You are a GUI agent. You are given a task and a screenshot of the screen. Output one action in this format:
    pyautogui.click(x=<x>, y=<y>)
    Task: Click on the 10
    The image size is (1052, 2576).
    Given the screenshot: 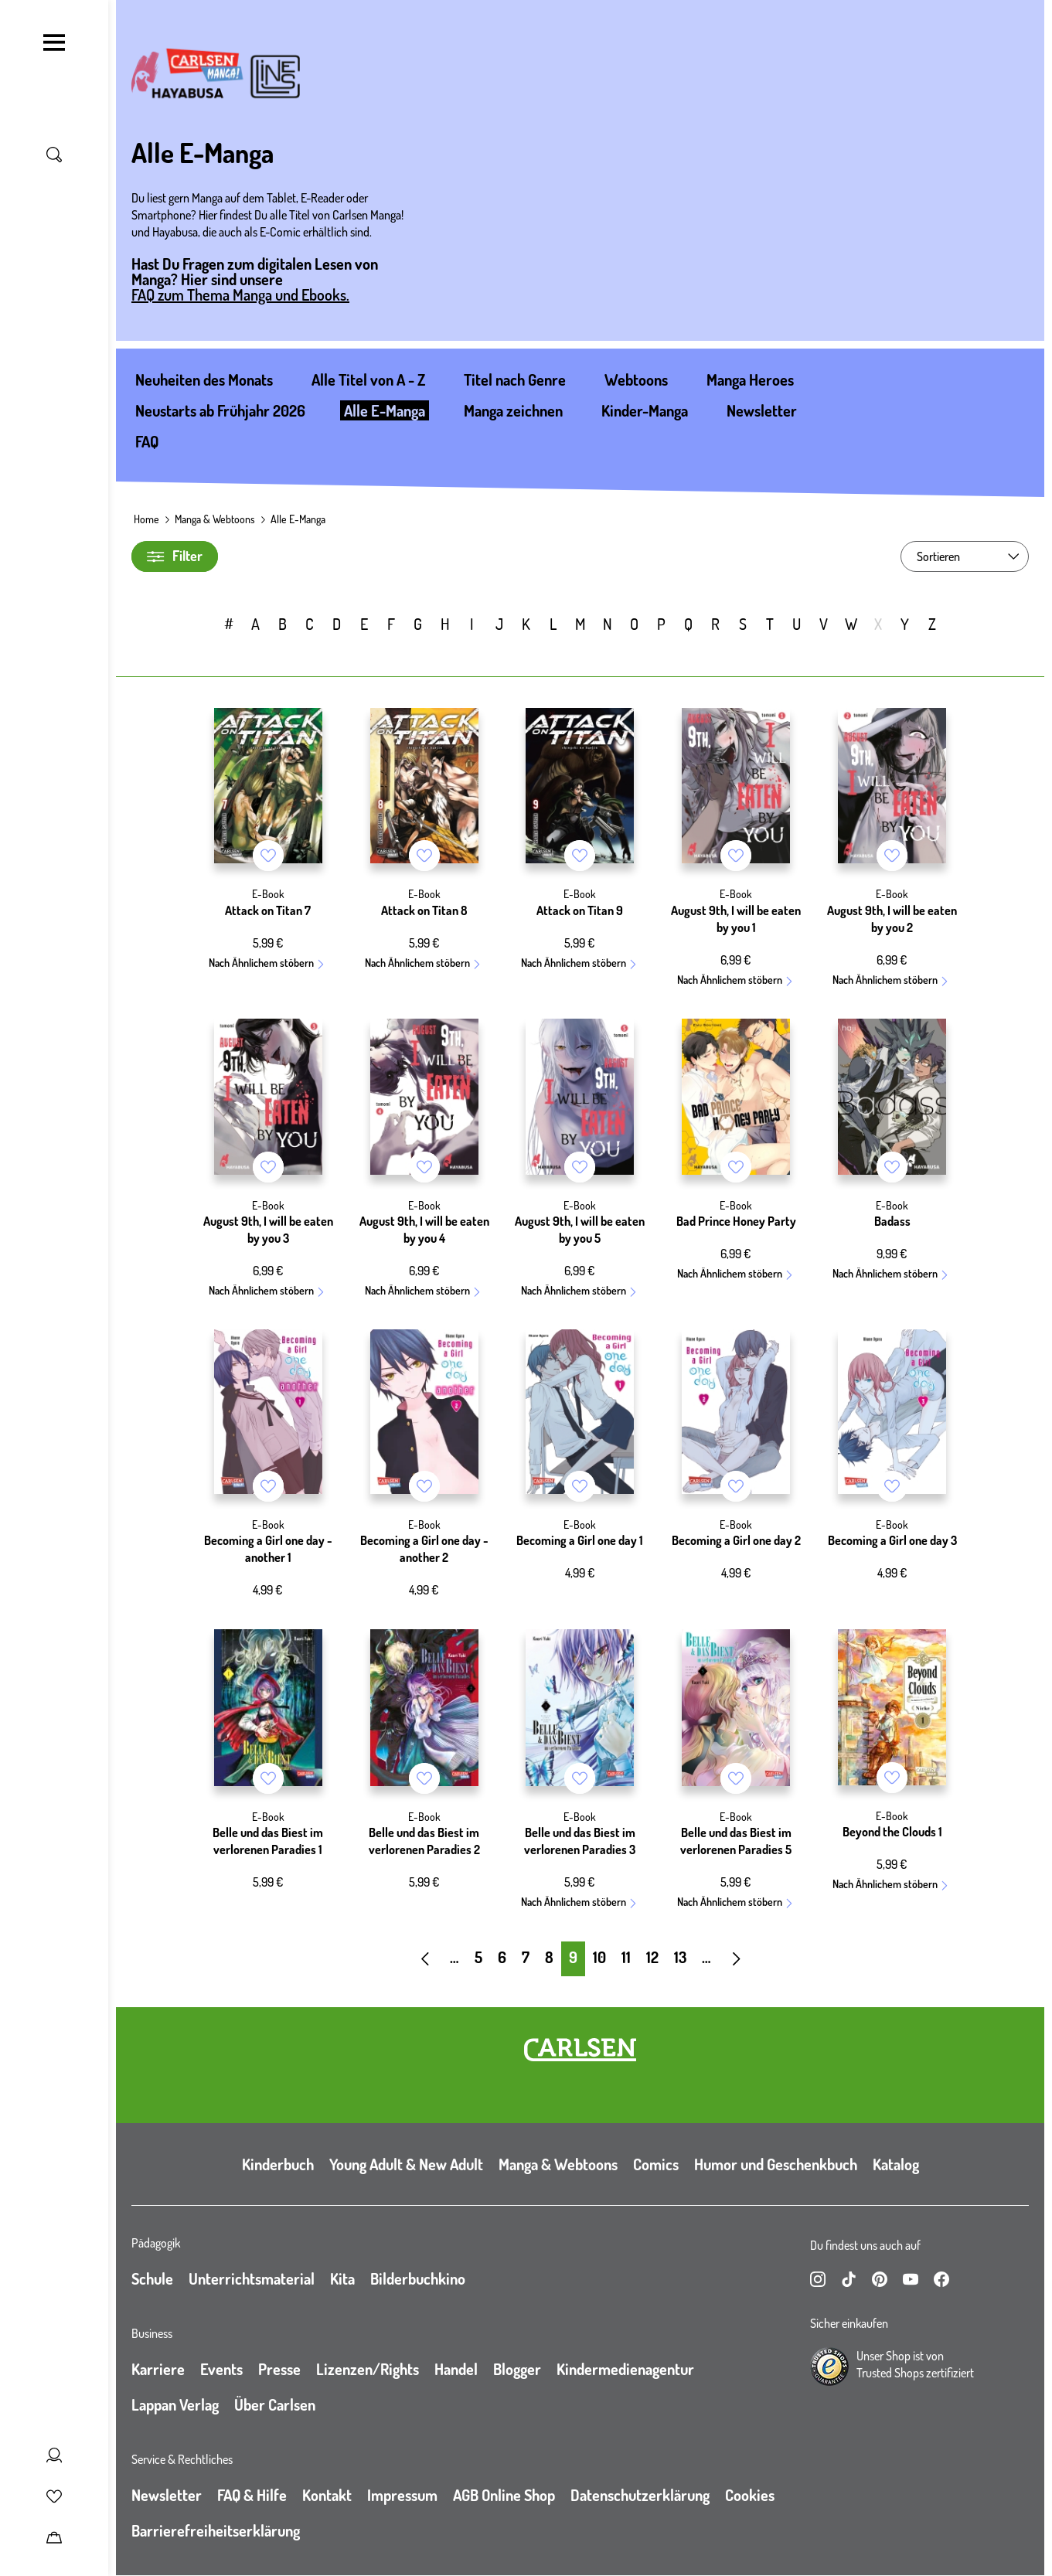 What is the action you would take?
    pyautogui.click(x=599, y=1957)
    